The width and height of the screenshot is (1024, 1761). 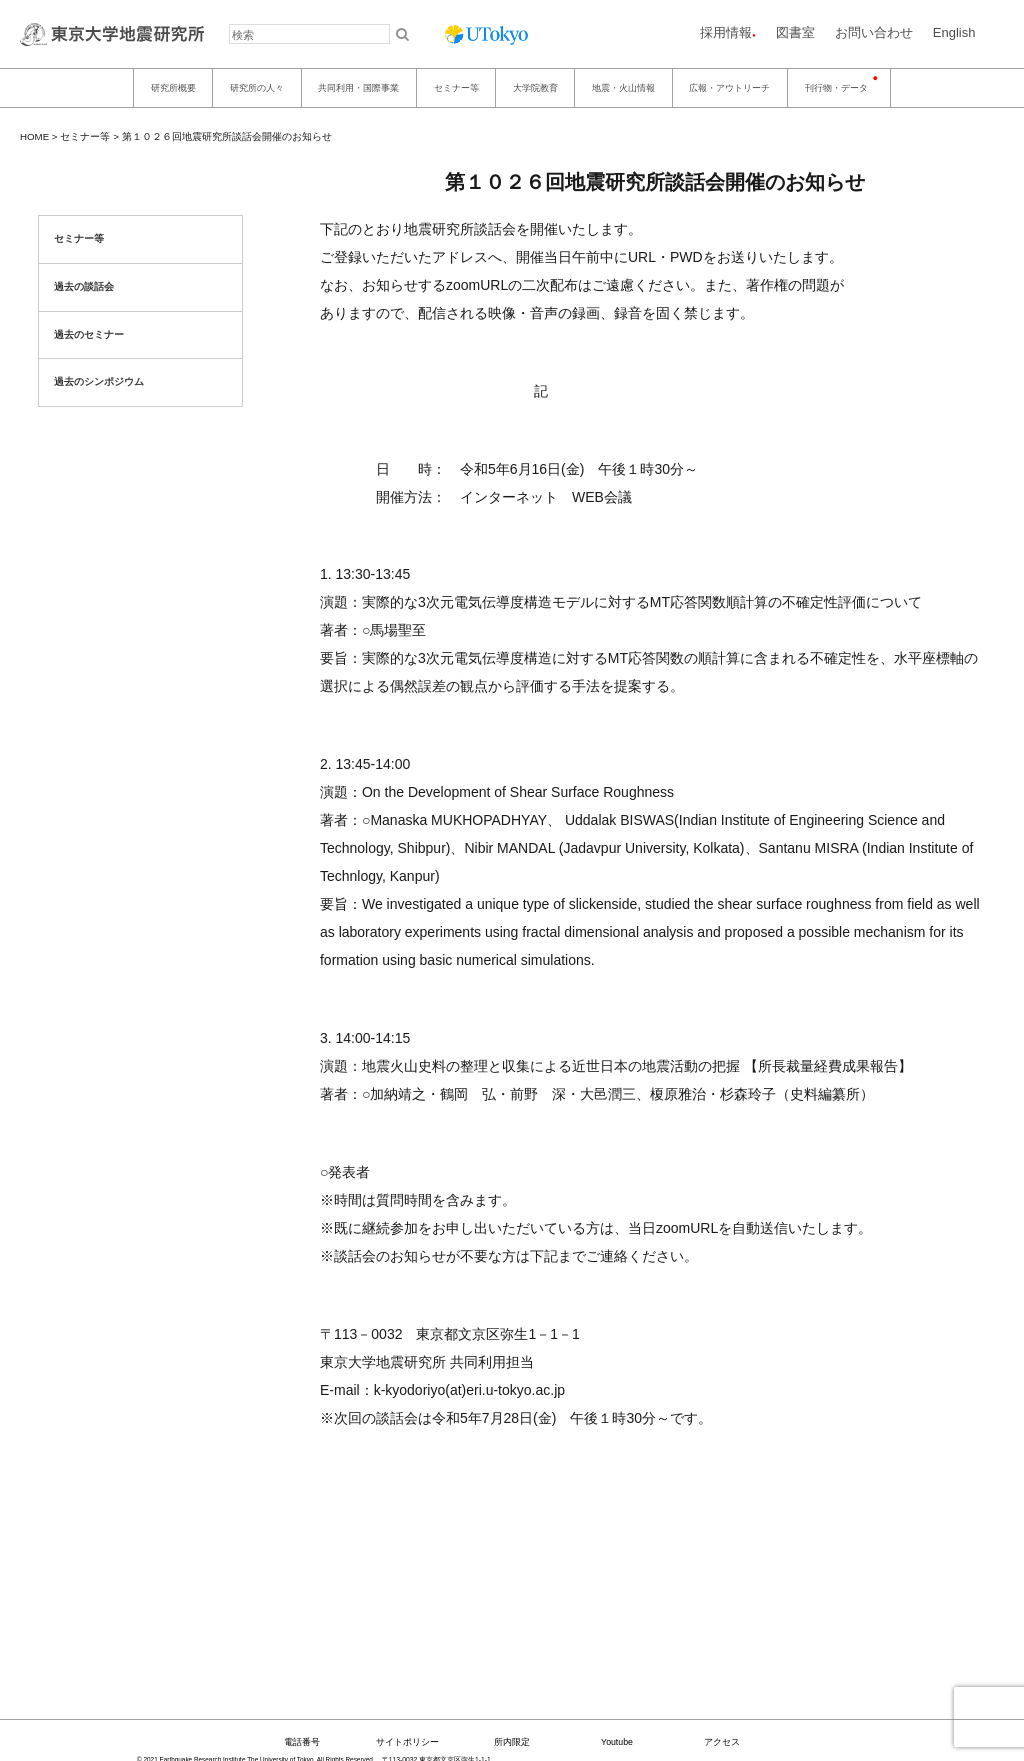 I want to click on English, so click(x=954, y=32).